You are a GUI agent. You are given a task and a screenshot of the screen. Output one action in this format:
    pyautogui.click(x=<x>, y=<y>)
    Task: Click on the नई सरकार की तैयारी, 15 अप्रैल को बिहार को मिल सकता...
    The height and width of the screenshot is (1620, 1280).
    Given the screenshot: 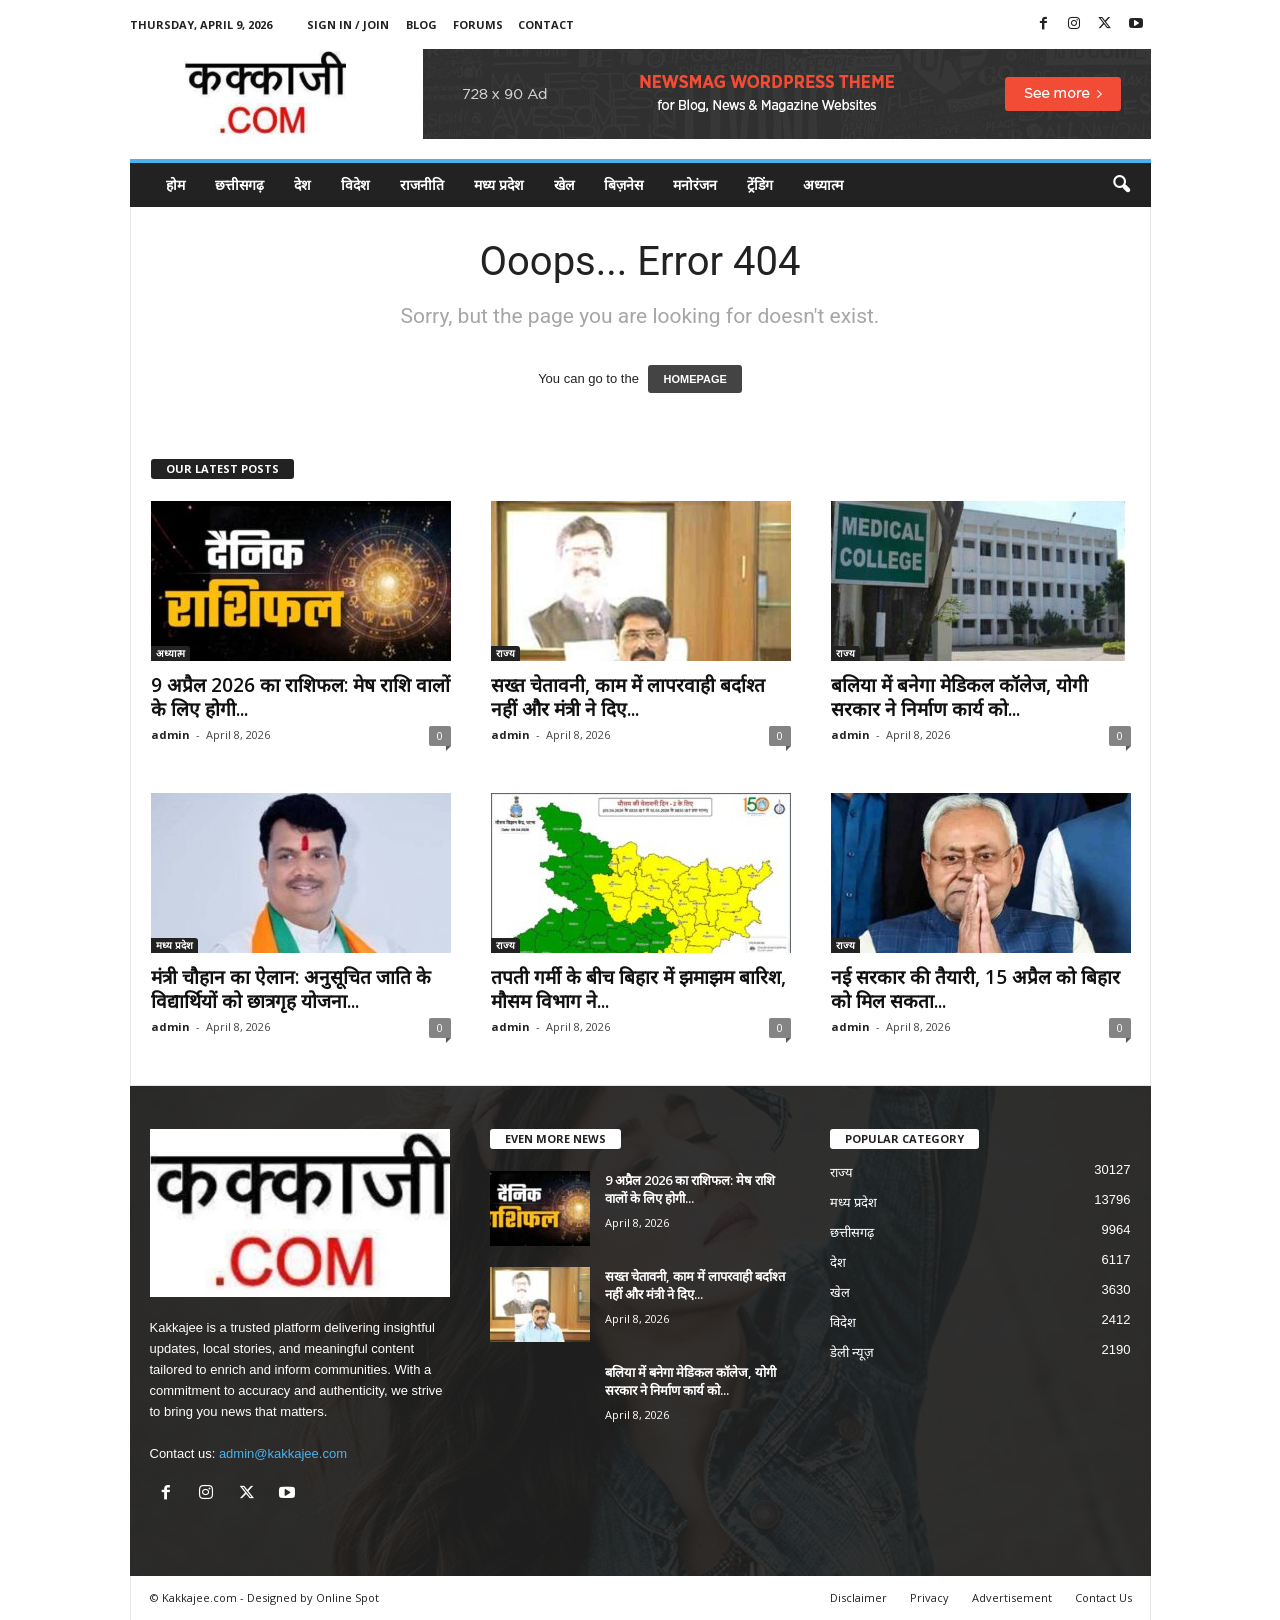 What is the action you would take?
    pyautogui.click(x=975, y=989)
    